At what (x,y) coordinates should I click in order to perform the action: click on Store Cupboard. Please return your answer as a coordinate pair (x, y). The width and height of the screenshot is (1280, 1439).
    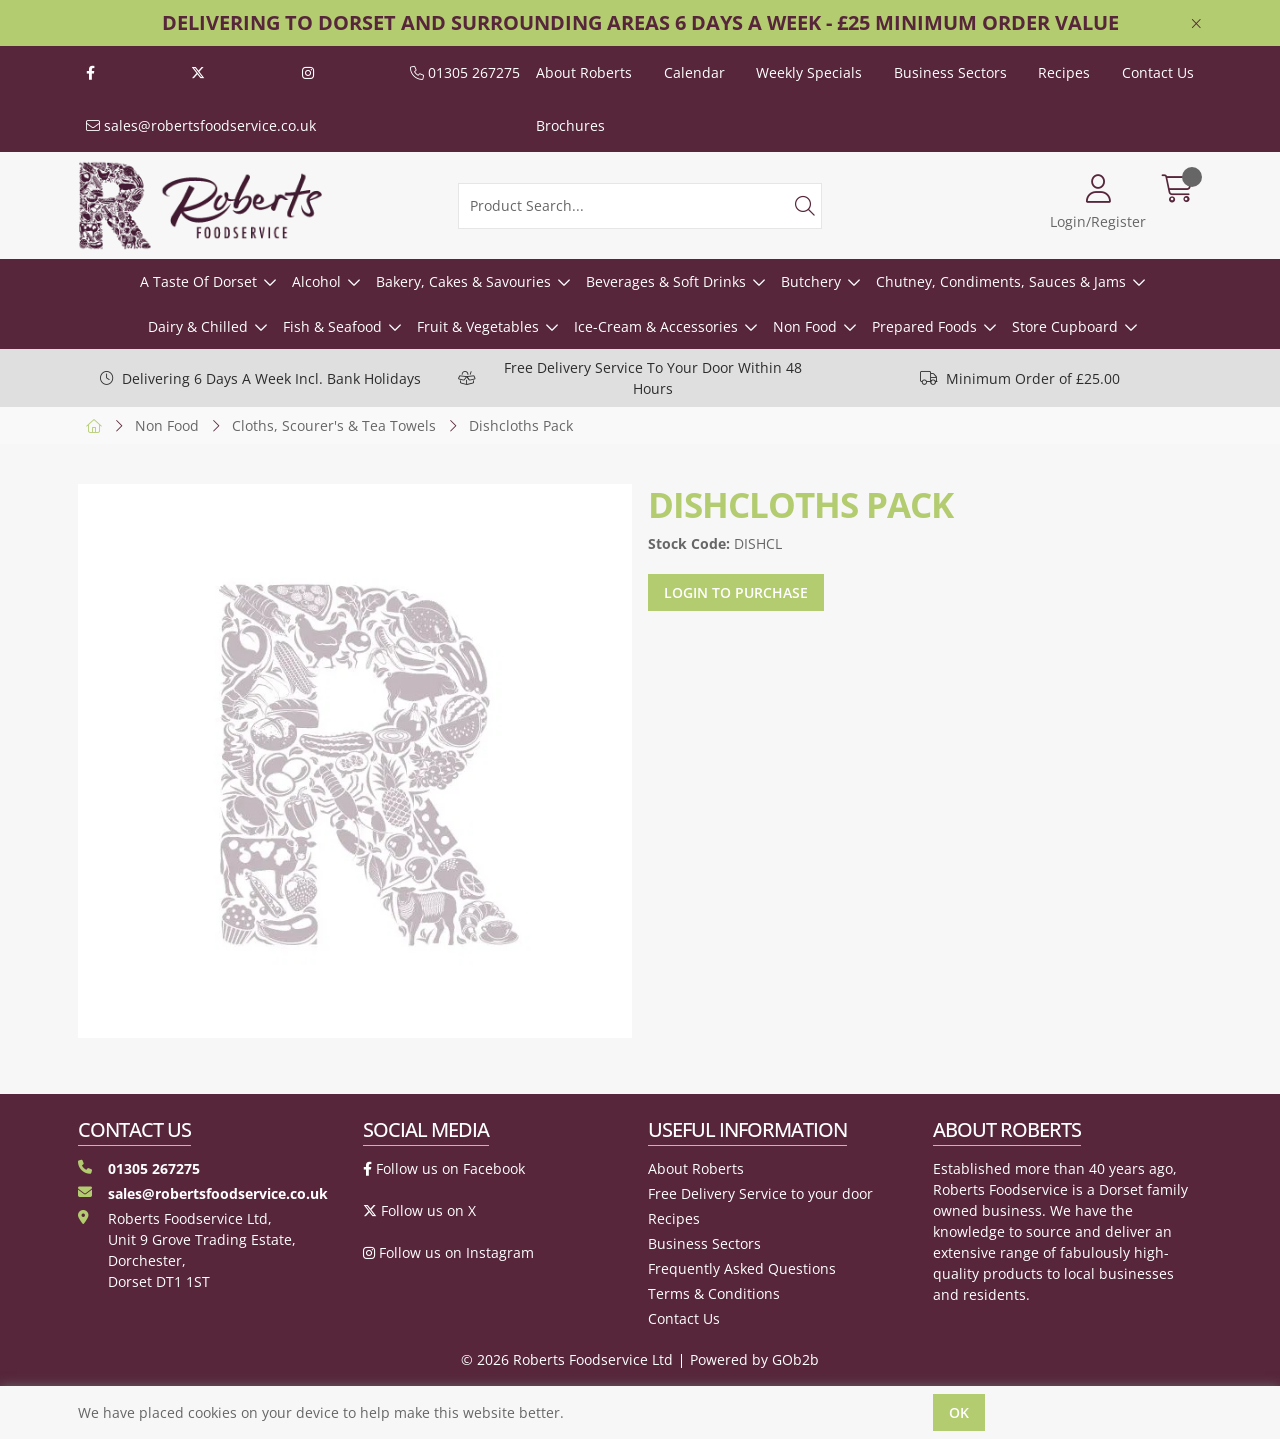
    Looking at the image, I should click on (1065, 326).